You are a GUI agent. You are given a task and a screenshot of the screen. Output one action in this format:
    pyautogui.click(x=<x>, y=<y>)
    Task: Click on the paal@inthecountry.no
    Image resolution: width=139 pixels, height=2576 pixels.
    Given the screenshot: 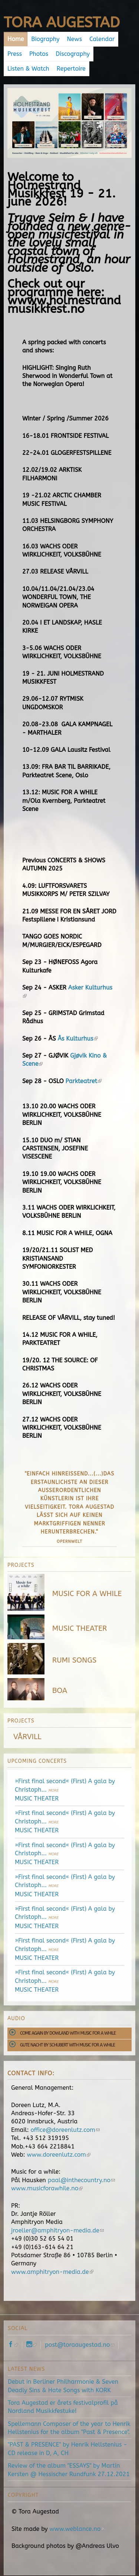 What is the action you would take?
    pyautogui.click(x=81, y=2180)
    